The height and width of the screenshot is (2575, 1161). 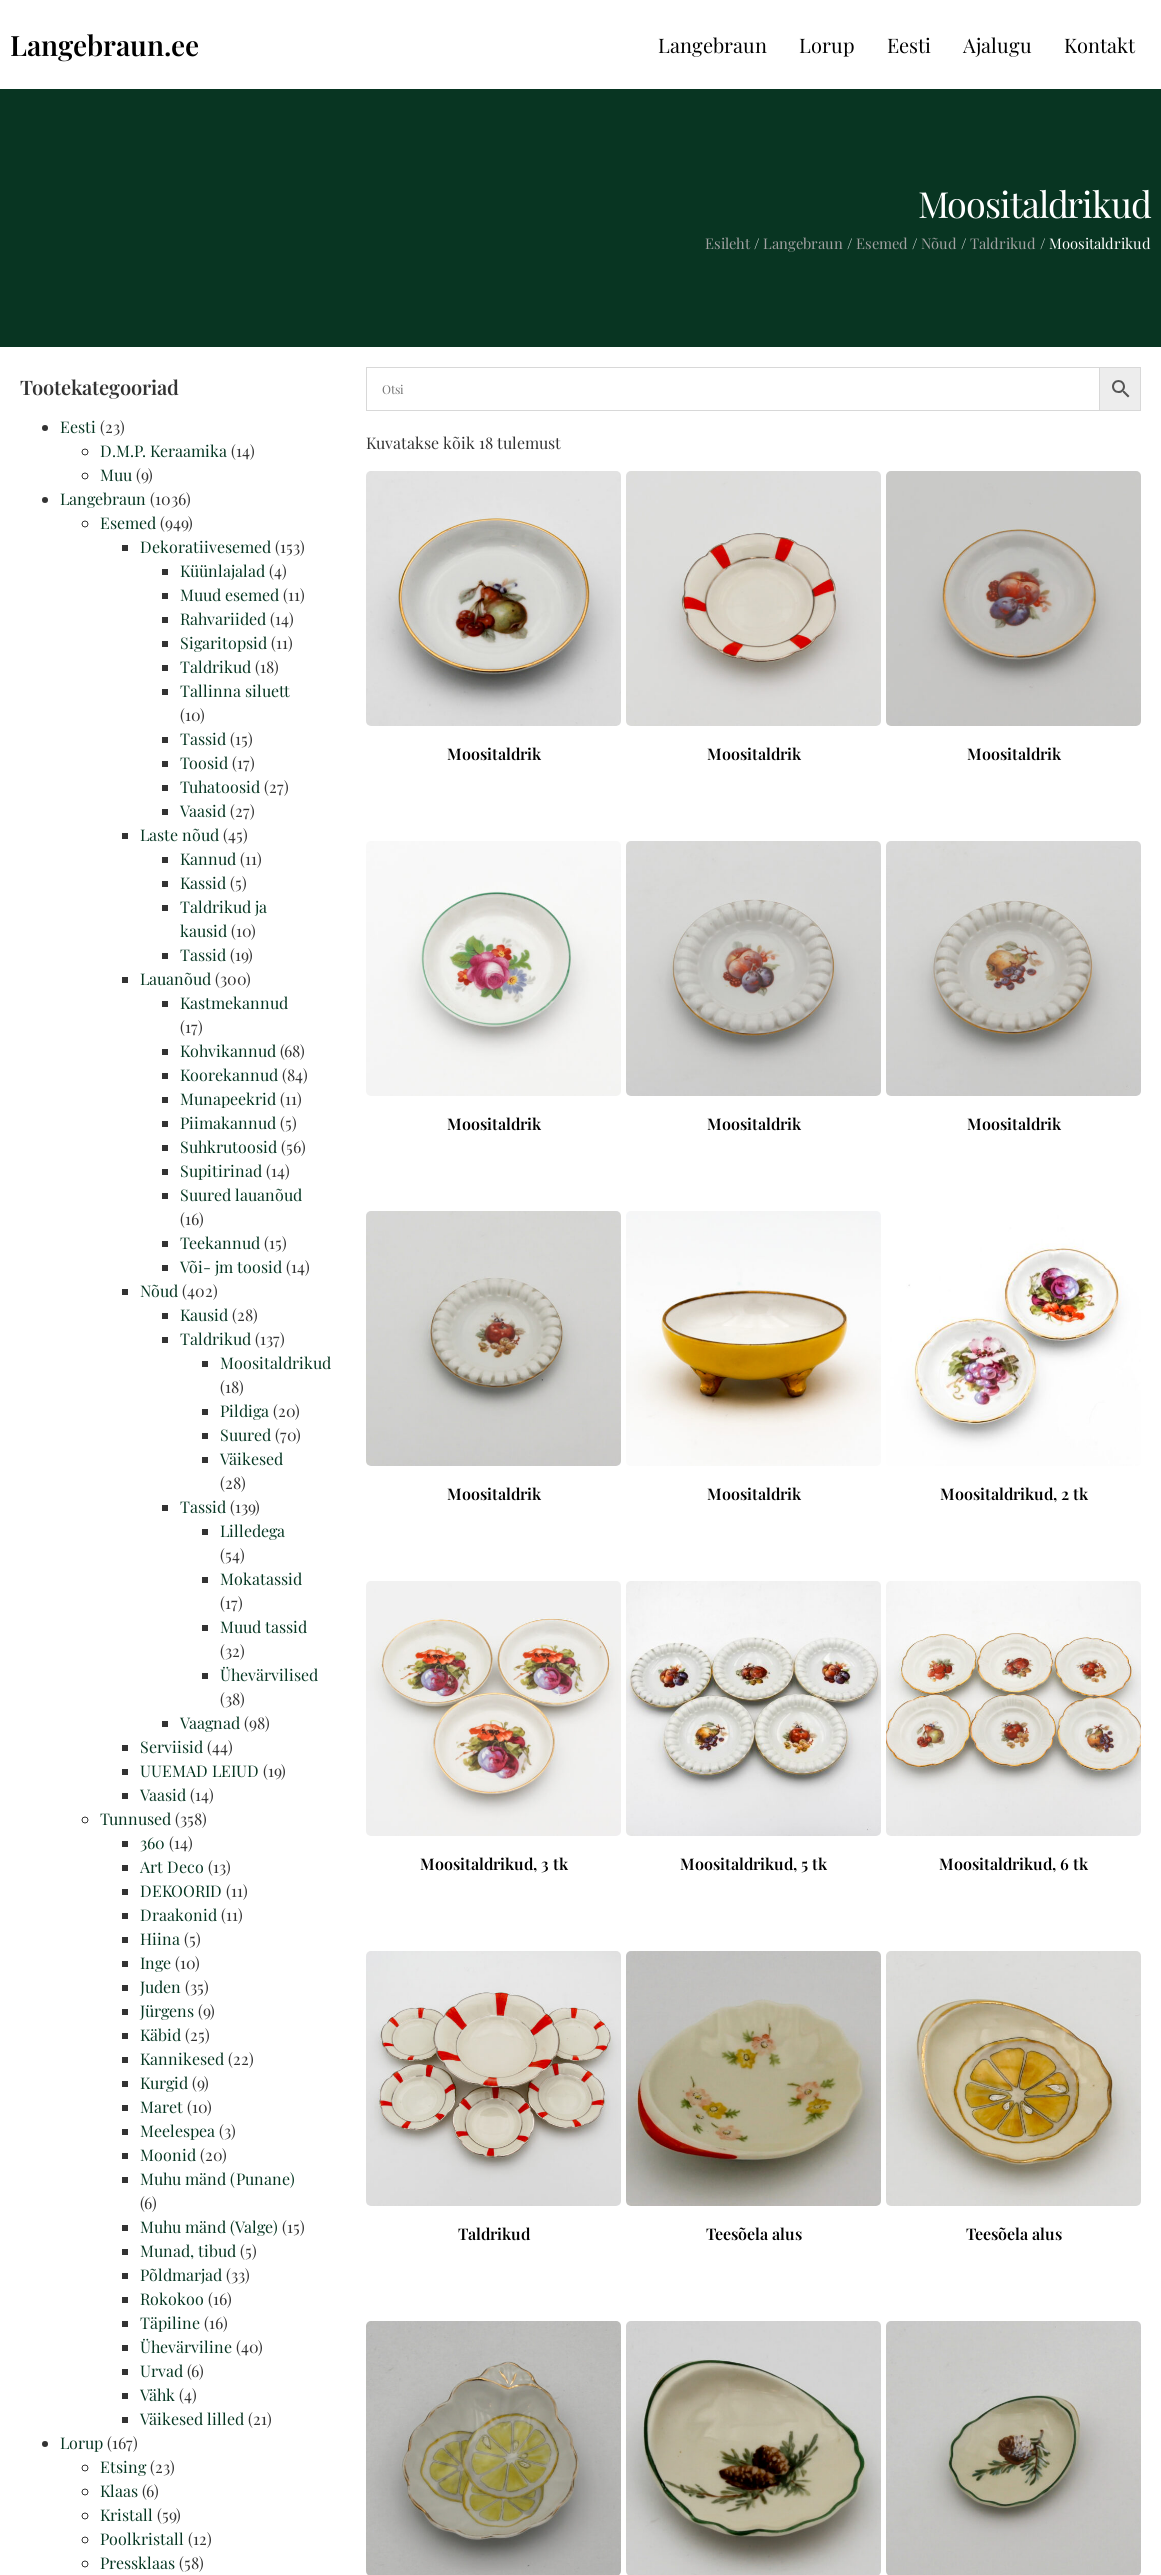 I want to click on Tallinna siluett, so click(x=235, y=690).